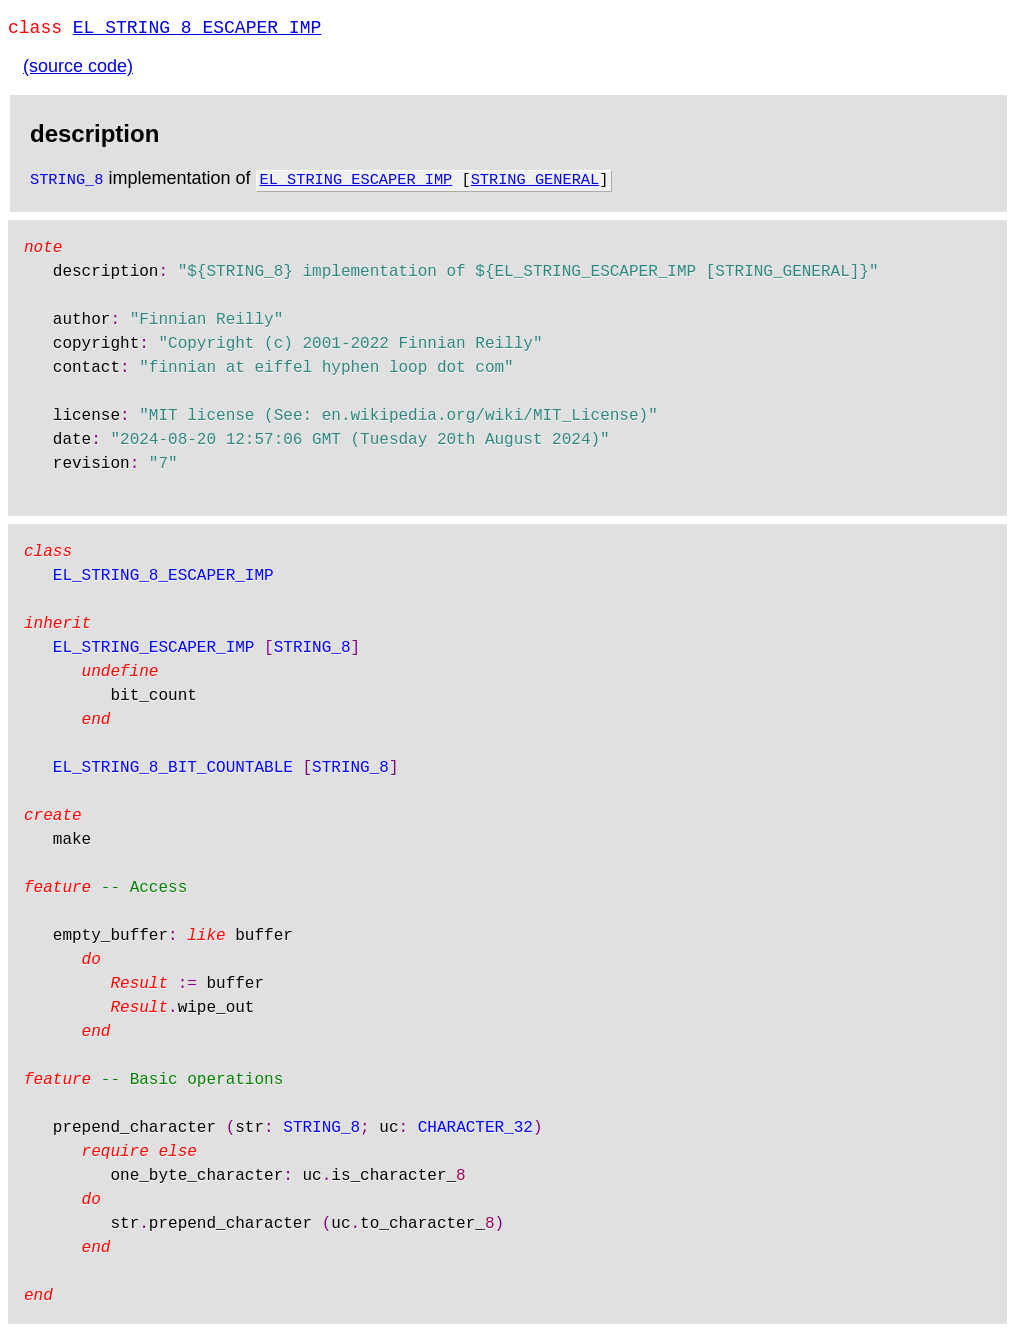 This screenshot has width=1015, height=1336. Describe the element at coordinates (535, 182) in the screenshot. I see `STRING_GENERAL` at that location.